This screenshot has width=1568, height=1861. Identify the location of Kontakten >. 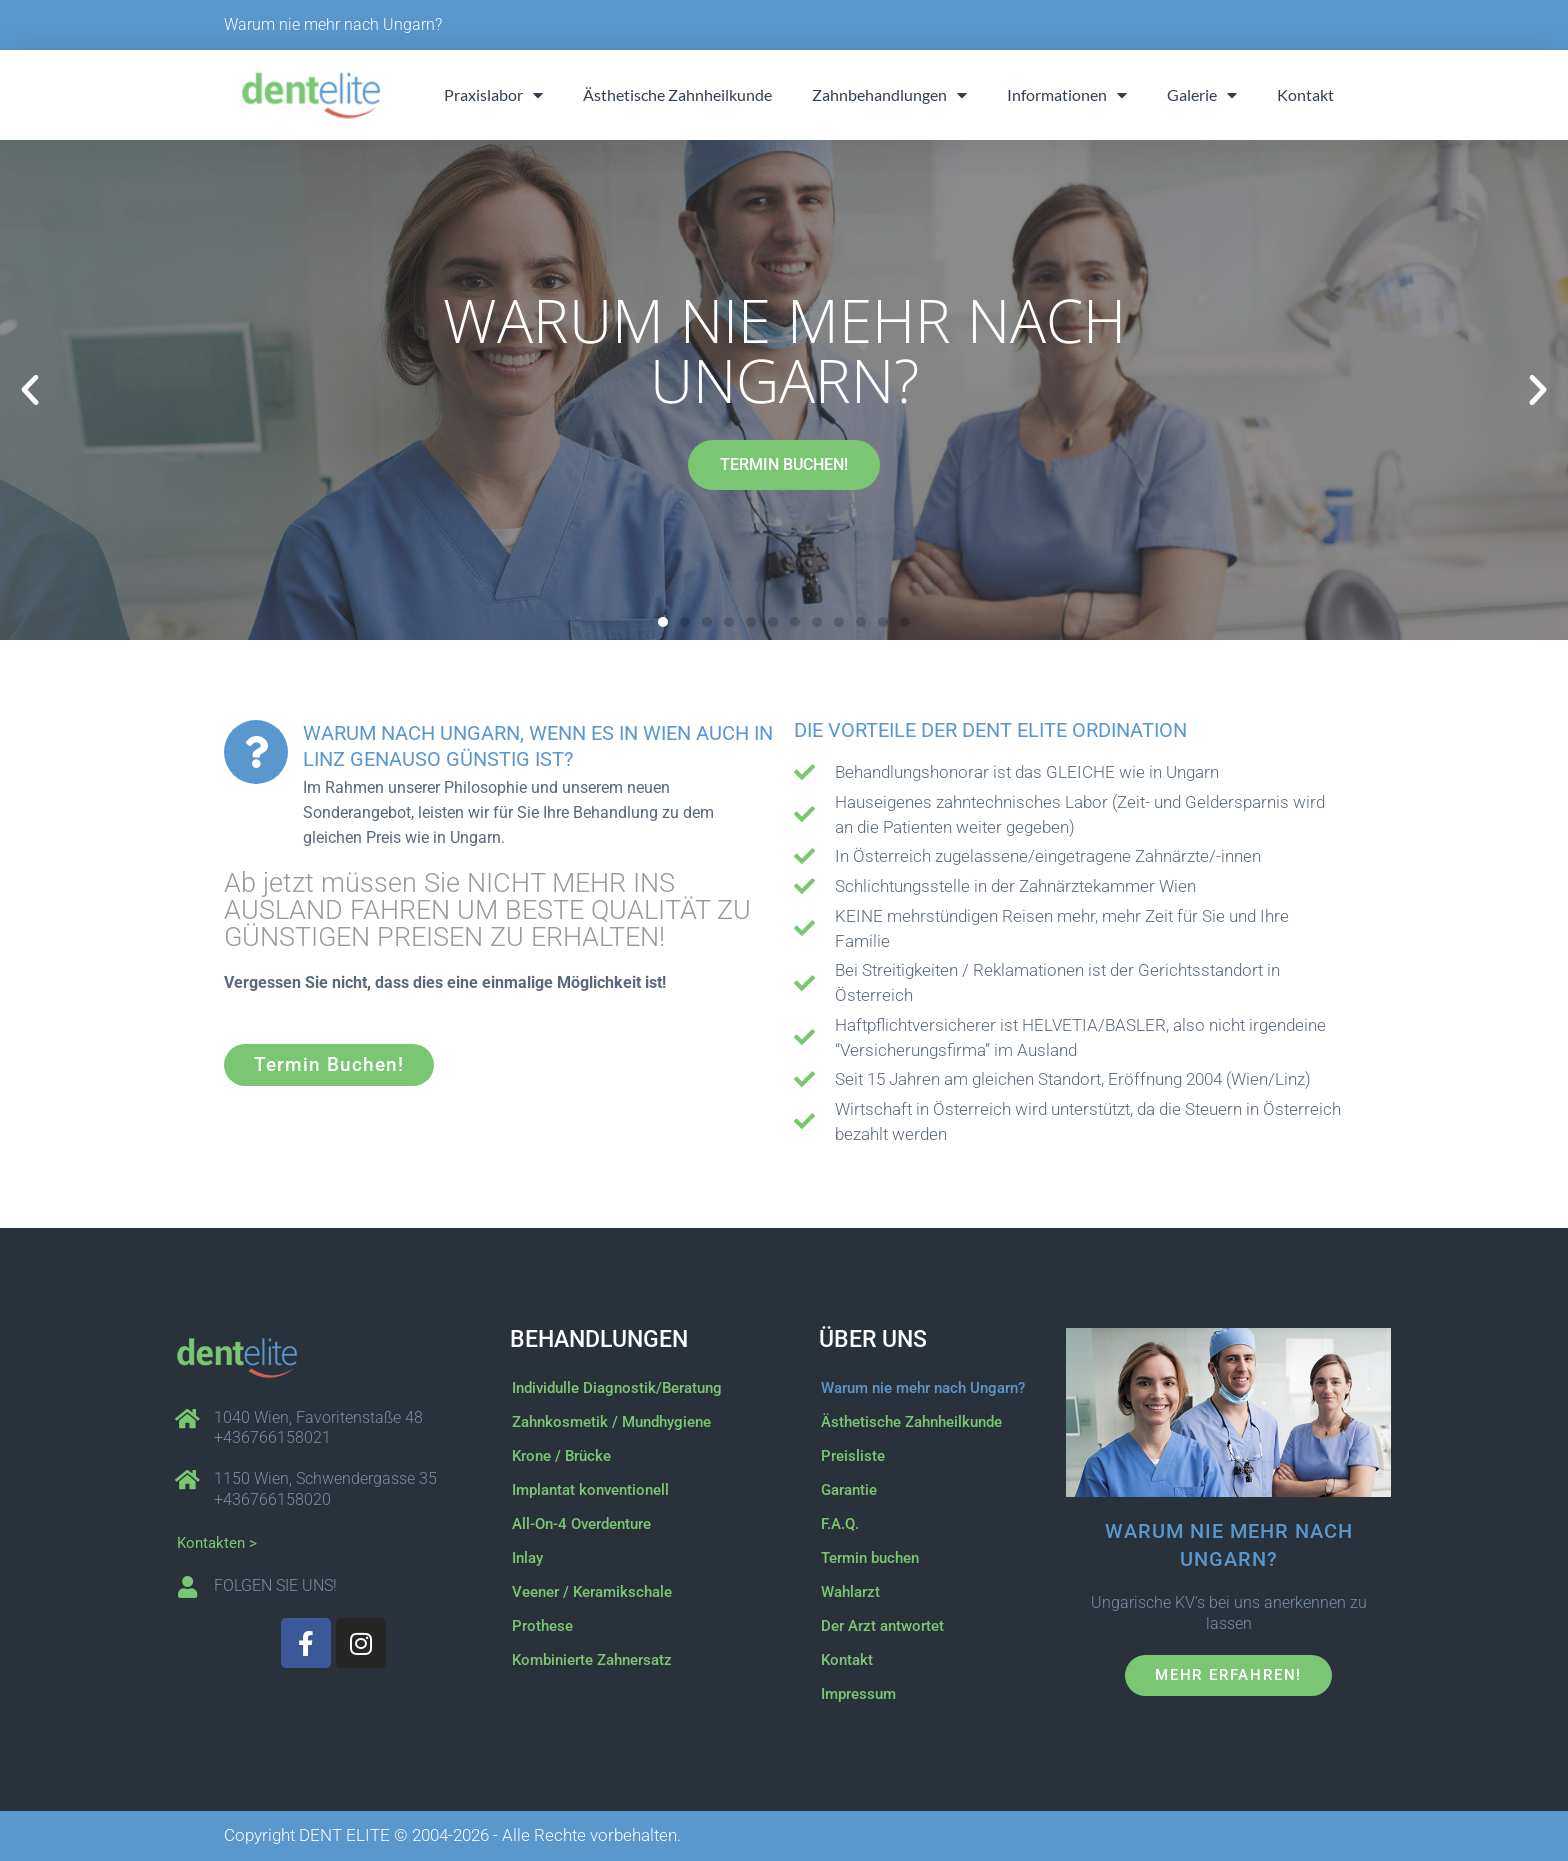
(217, 1543).